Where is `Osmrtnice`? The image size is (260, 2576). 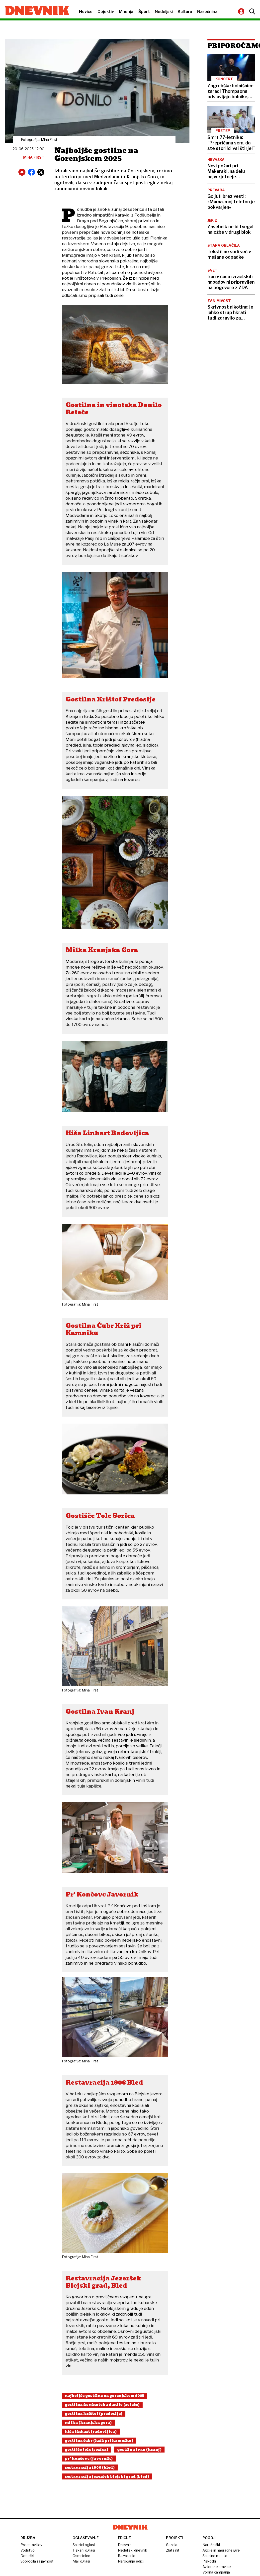 Osmrtnice is located at coordinates (81, 2556).